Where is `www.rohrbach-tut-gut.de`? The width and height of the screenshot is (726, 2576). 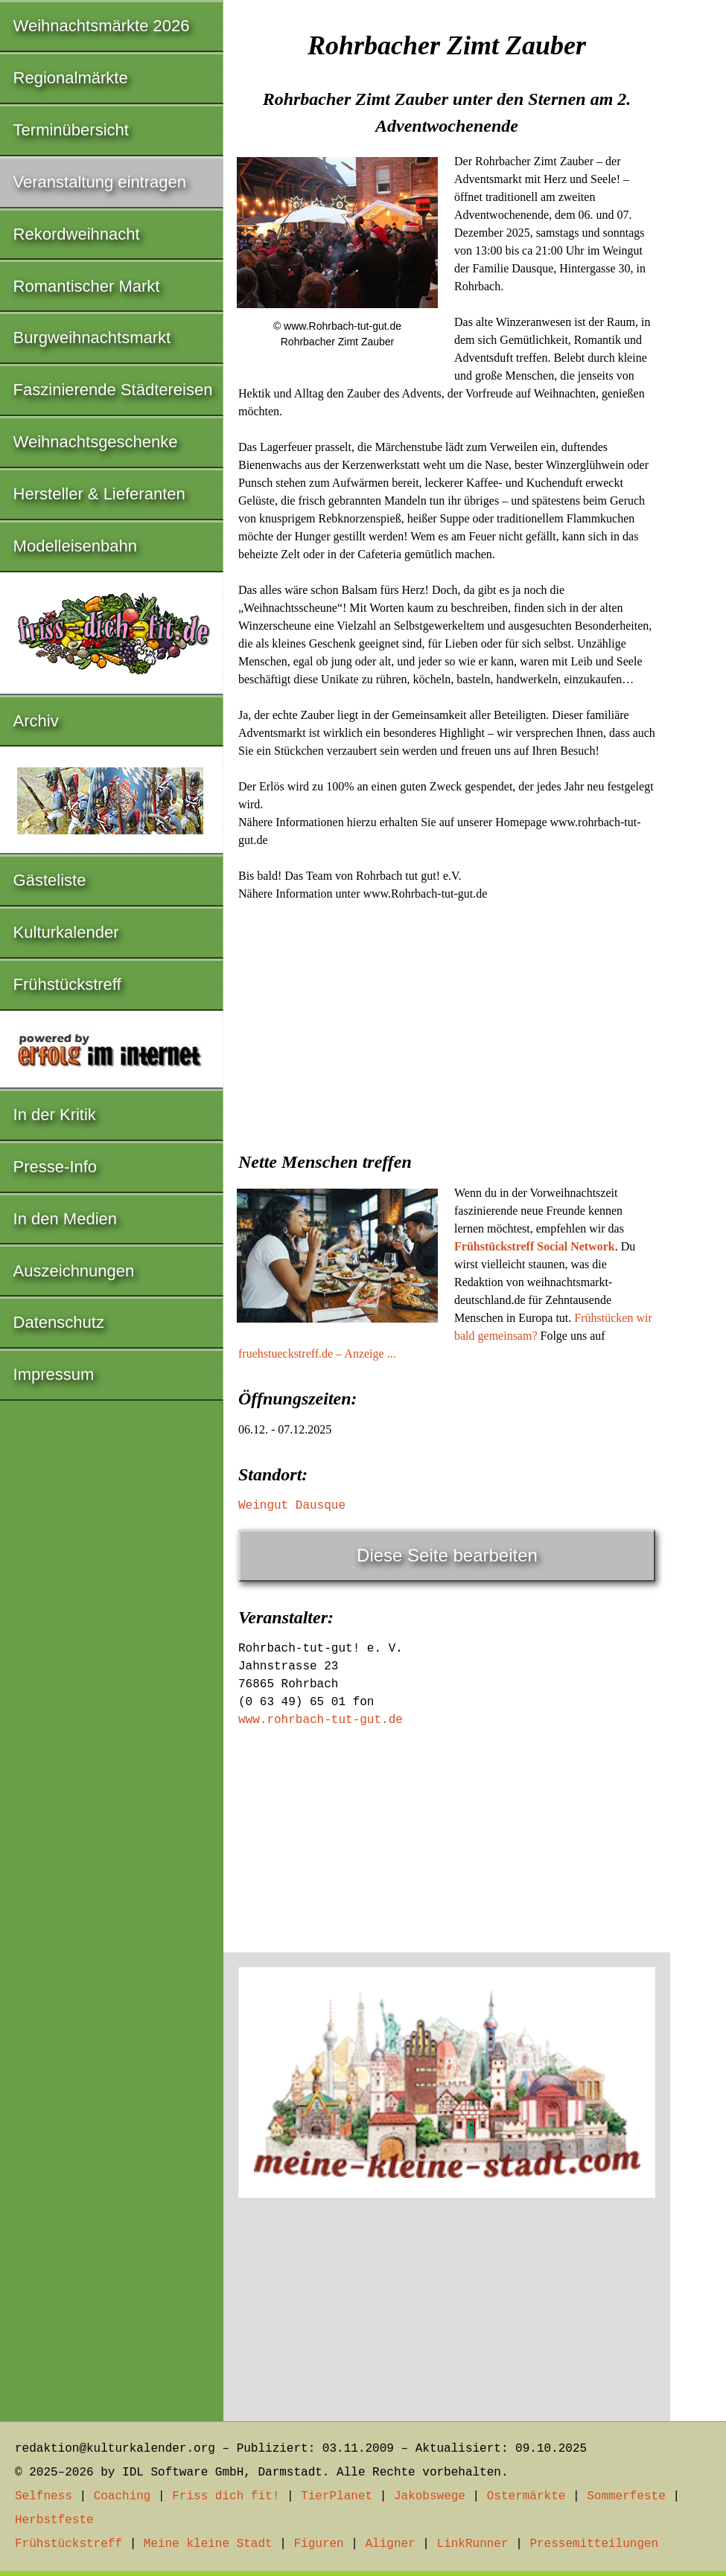 www.rohrbach-tut-gut.de is located at coordinates (320, 1720).